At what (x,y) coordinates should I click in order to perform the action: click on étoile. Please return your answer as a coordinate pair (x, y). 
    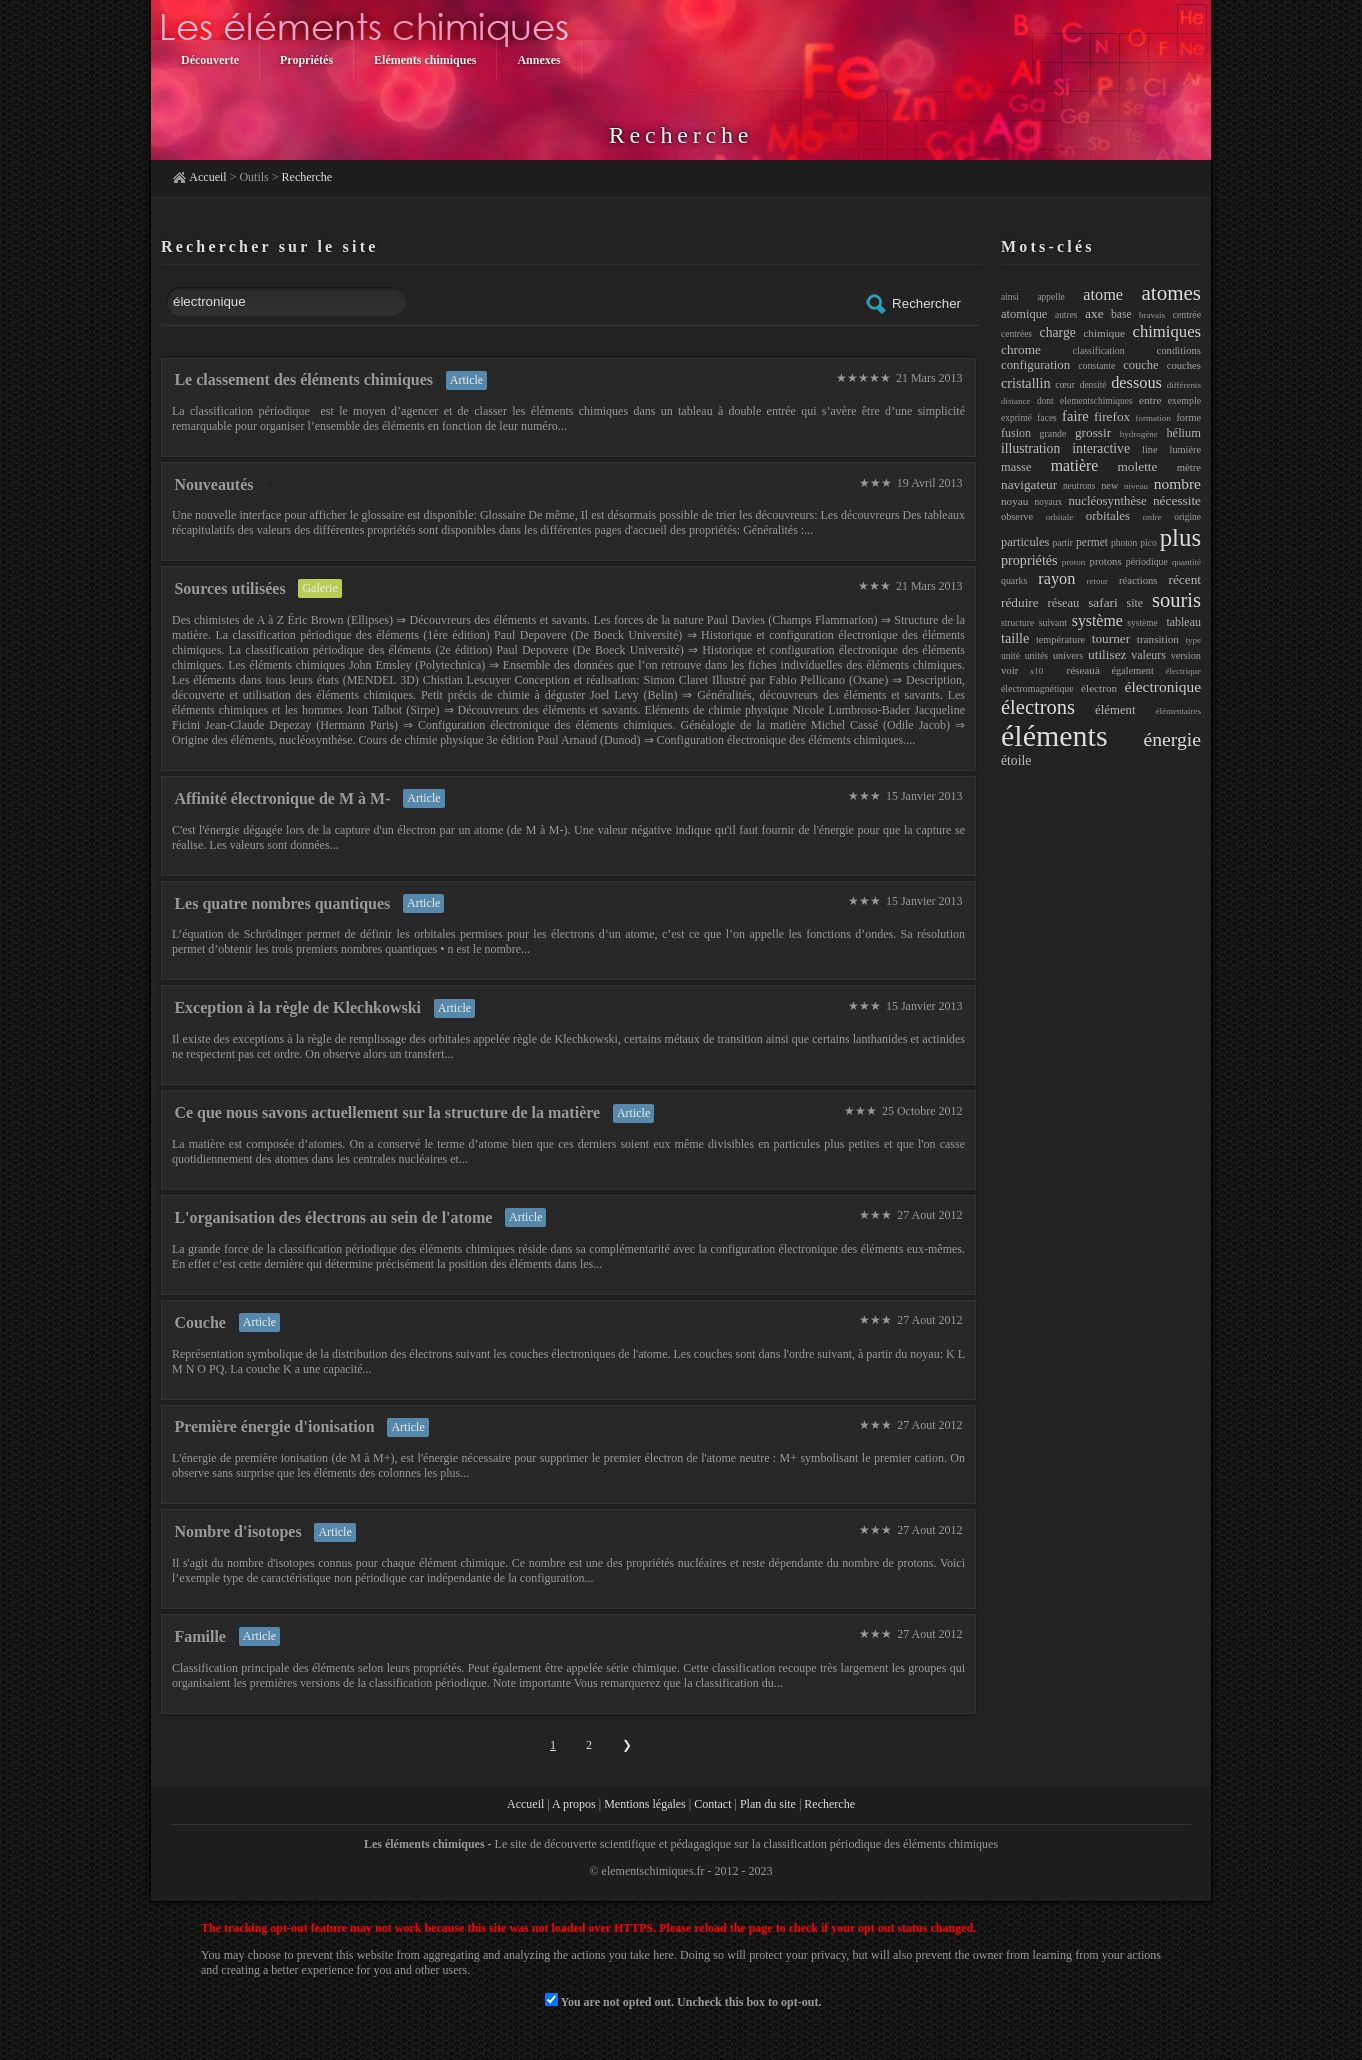
    Looking at the image, I should click on (1016, 760).